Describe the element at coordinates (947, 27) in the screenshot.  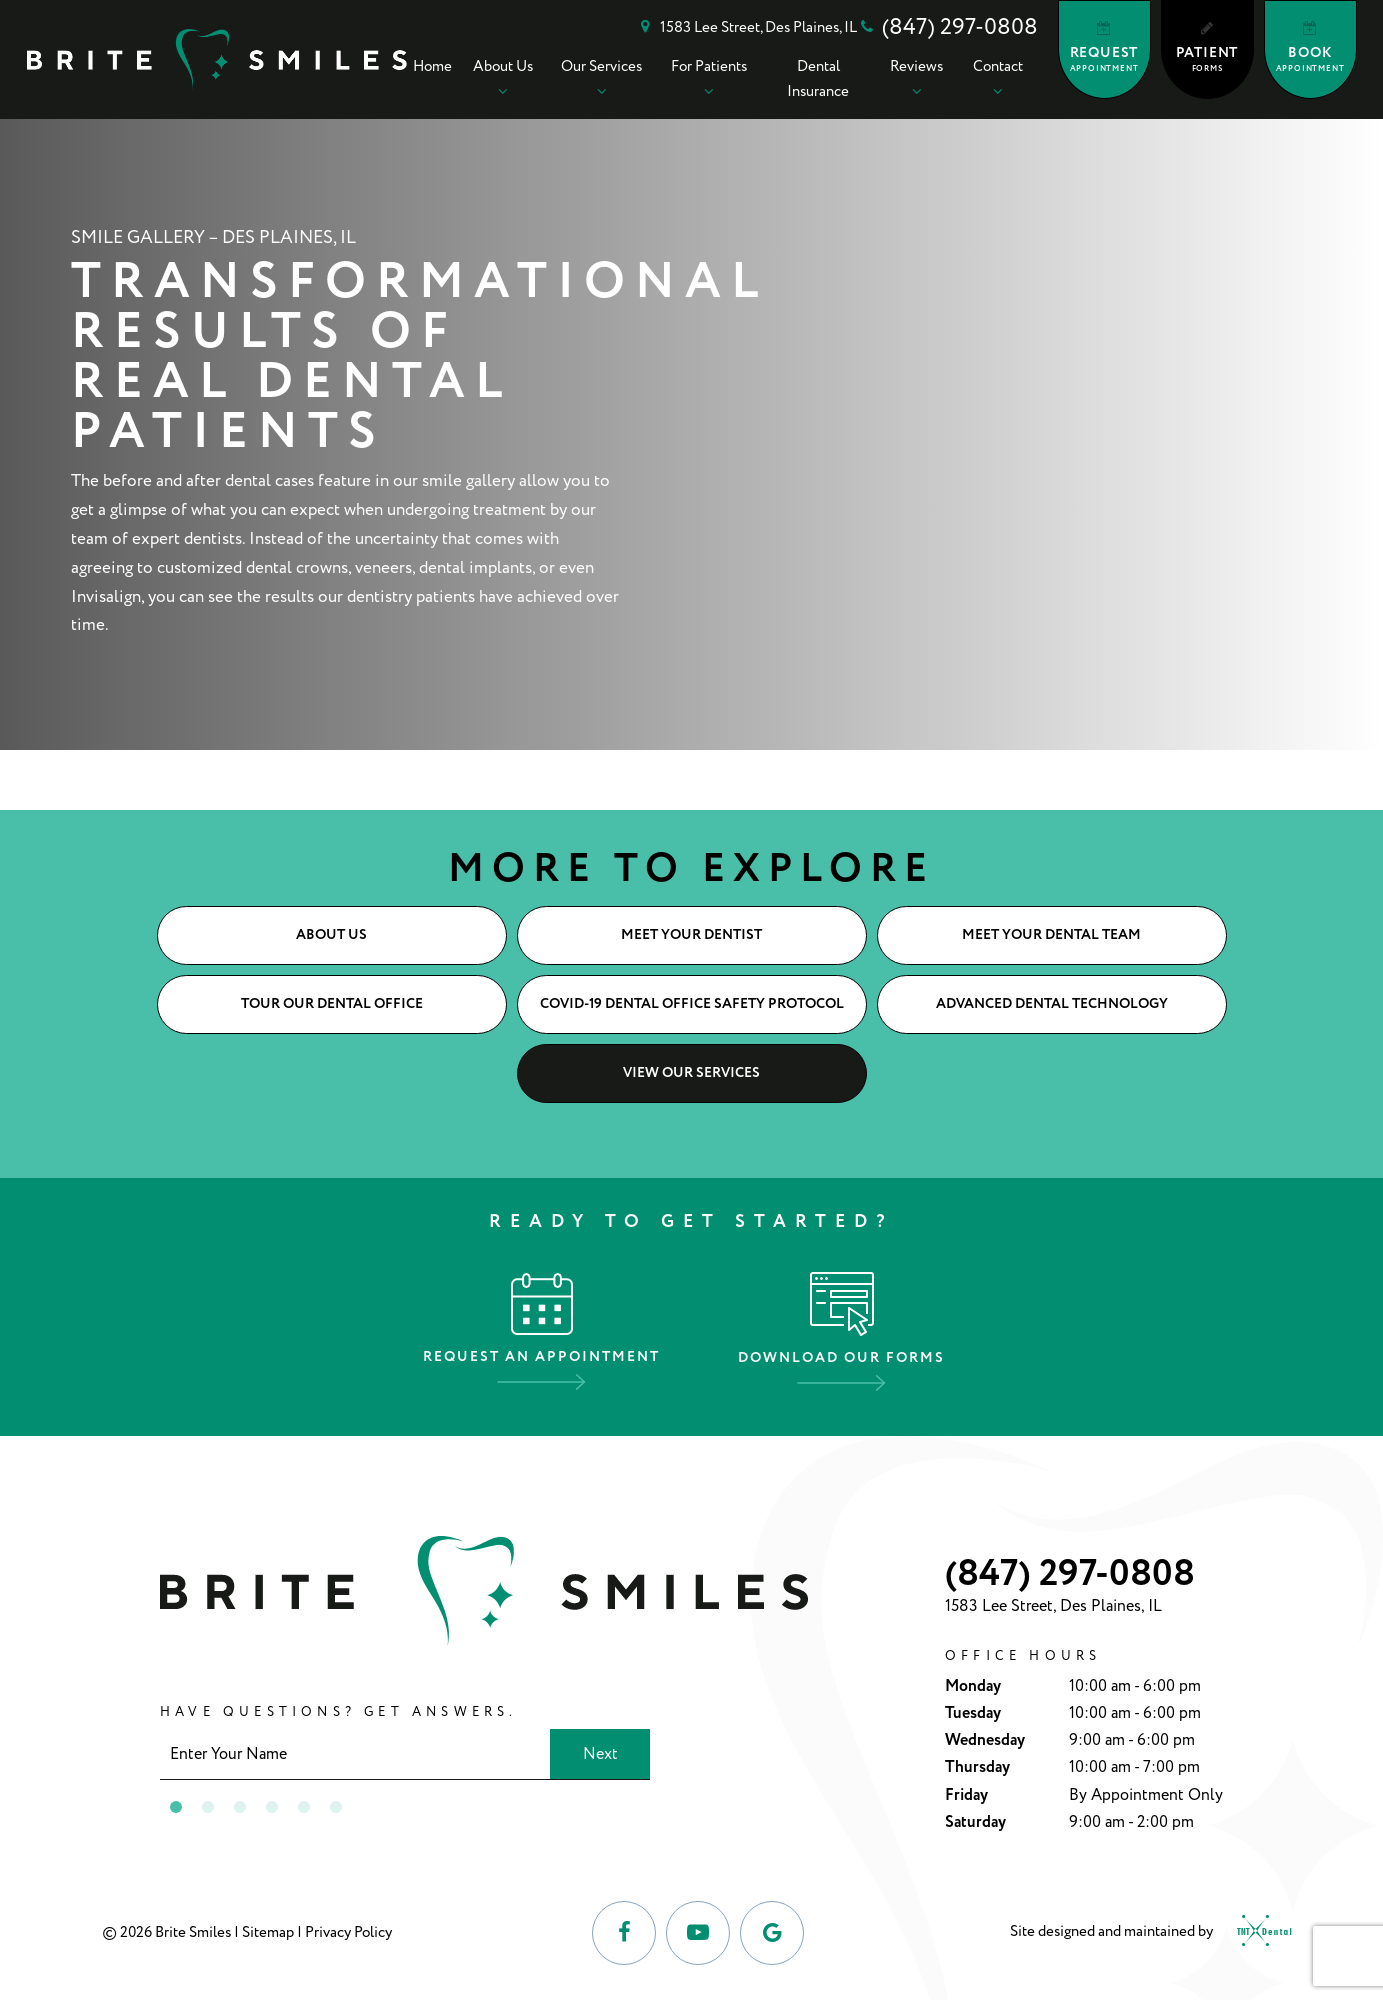
I see `(847) 297-0808` at that location.